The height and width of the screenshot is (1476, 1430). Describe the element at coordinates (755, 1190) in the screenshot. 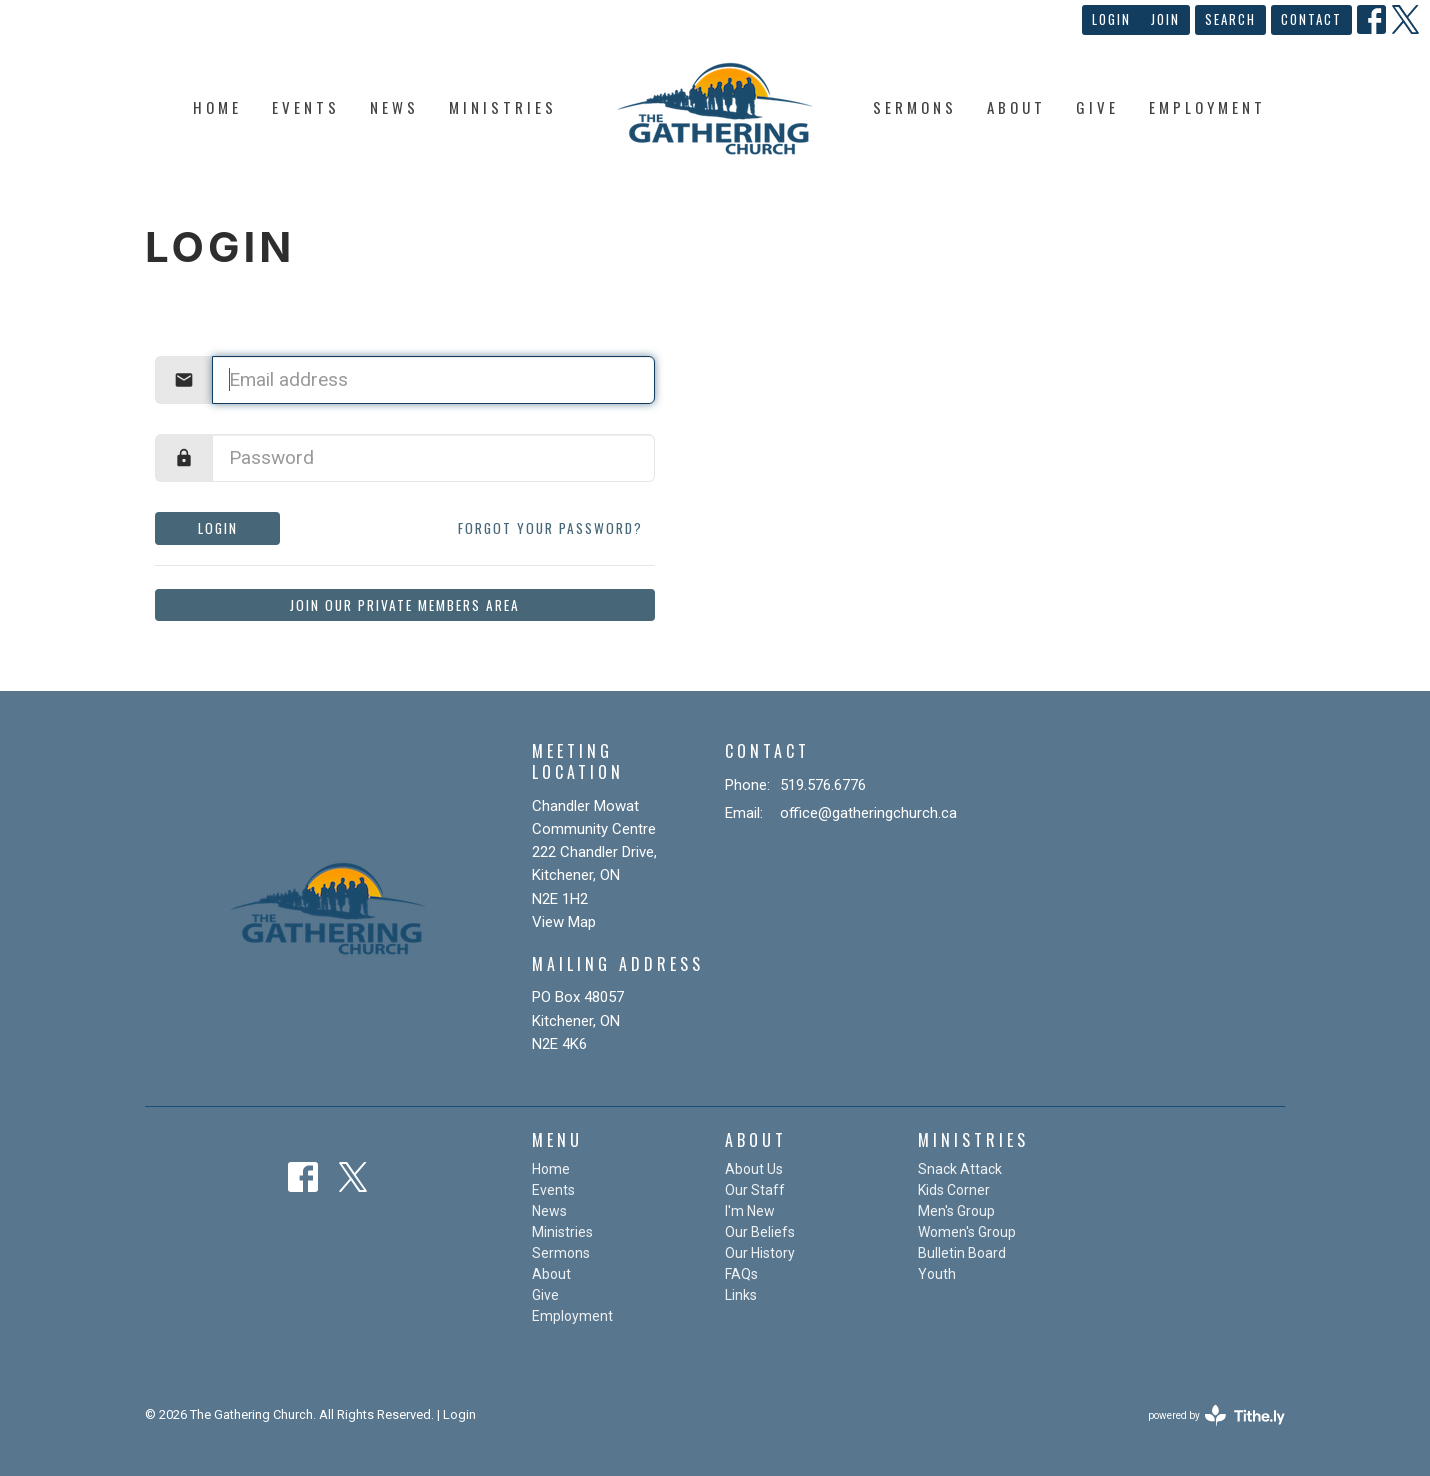

I see `Our Staff` at that location.